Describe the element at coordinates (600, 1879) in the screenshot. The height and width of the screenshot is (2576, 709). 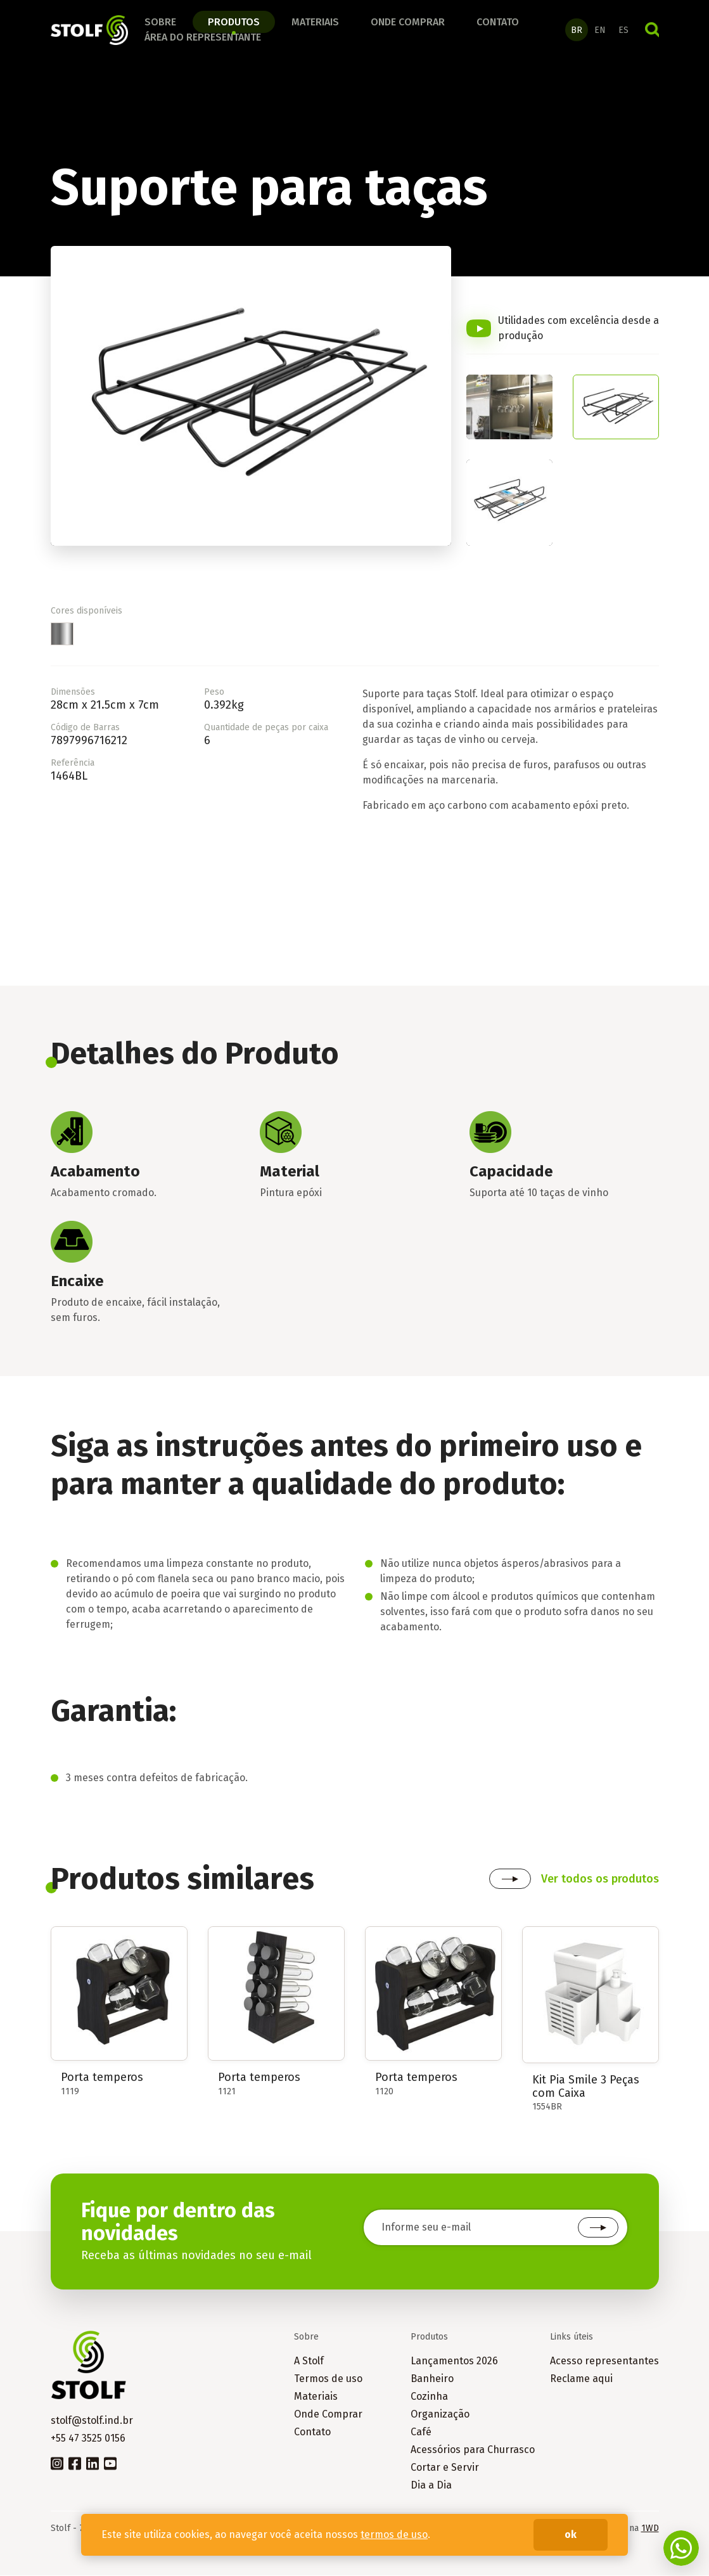
I see `Ver todos os produtos` at that location.